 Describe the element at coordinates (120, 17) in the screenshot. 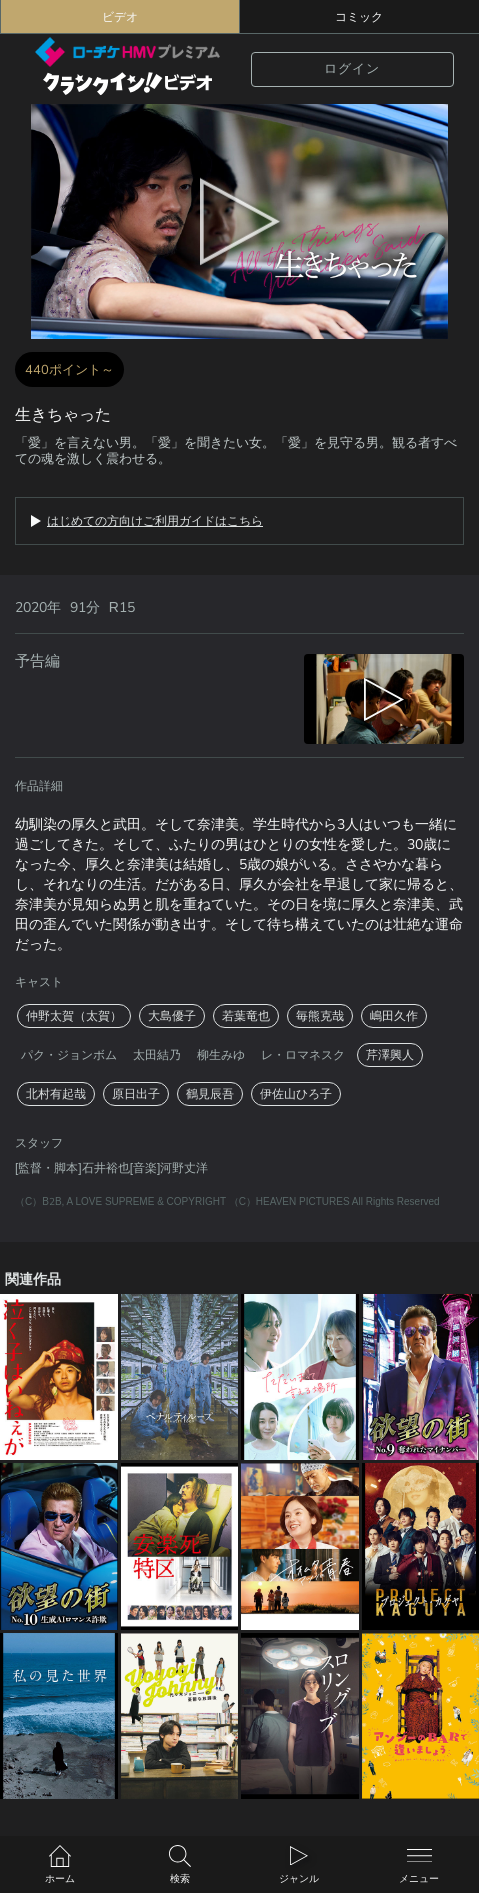

I see `ビデオ` at that location.